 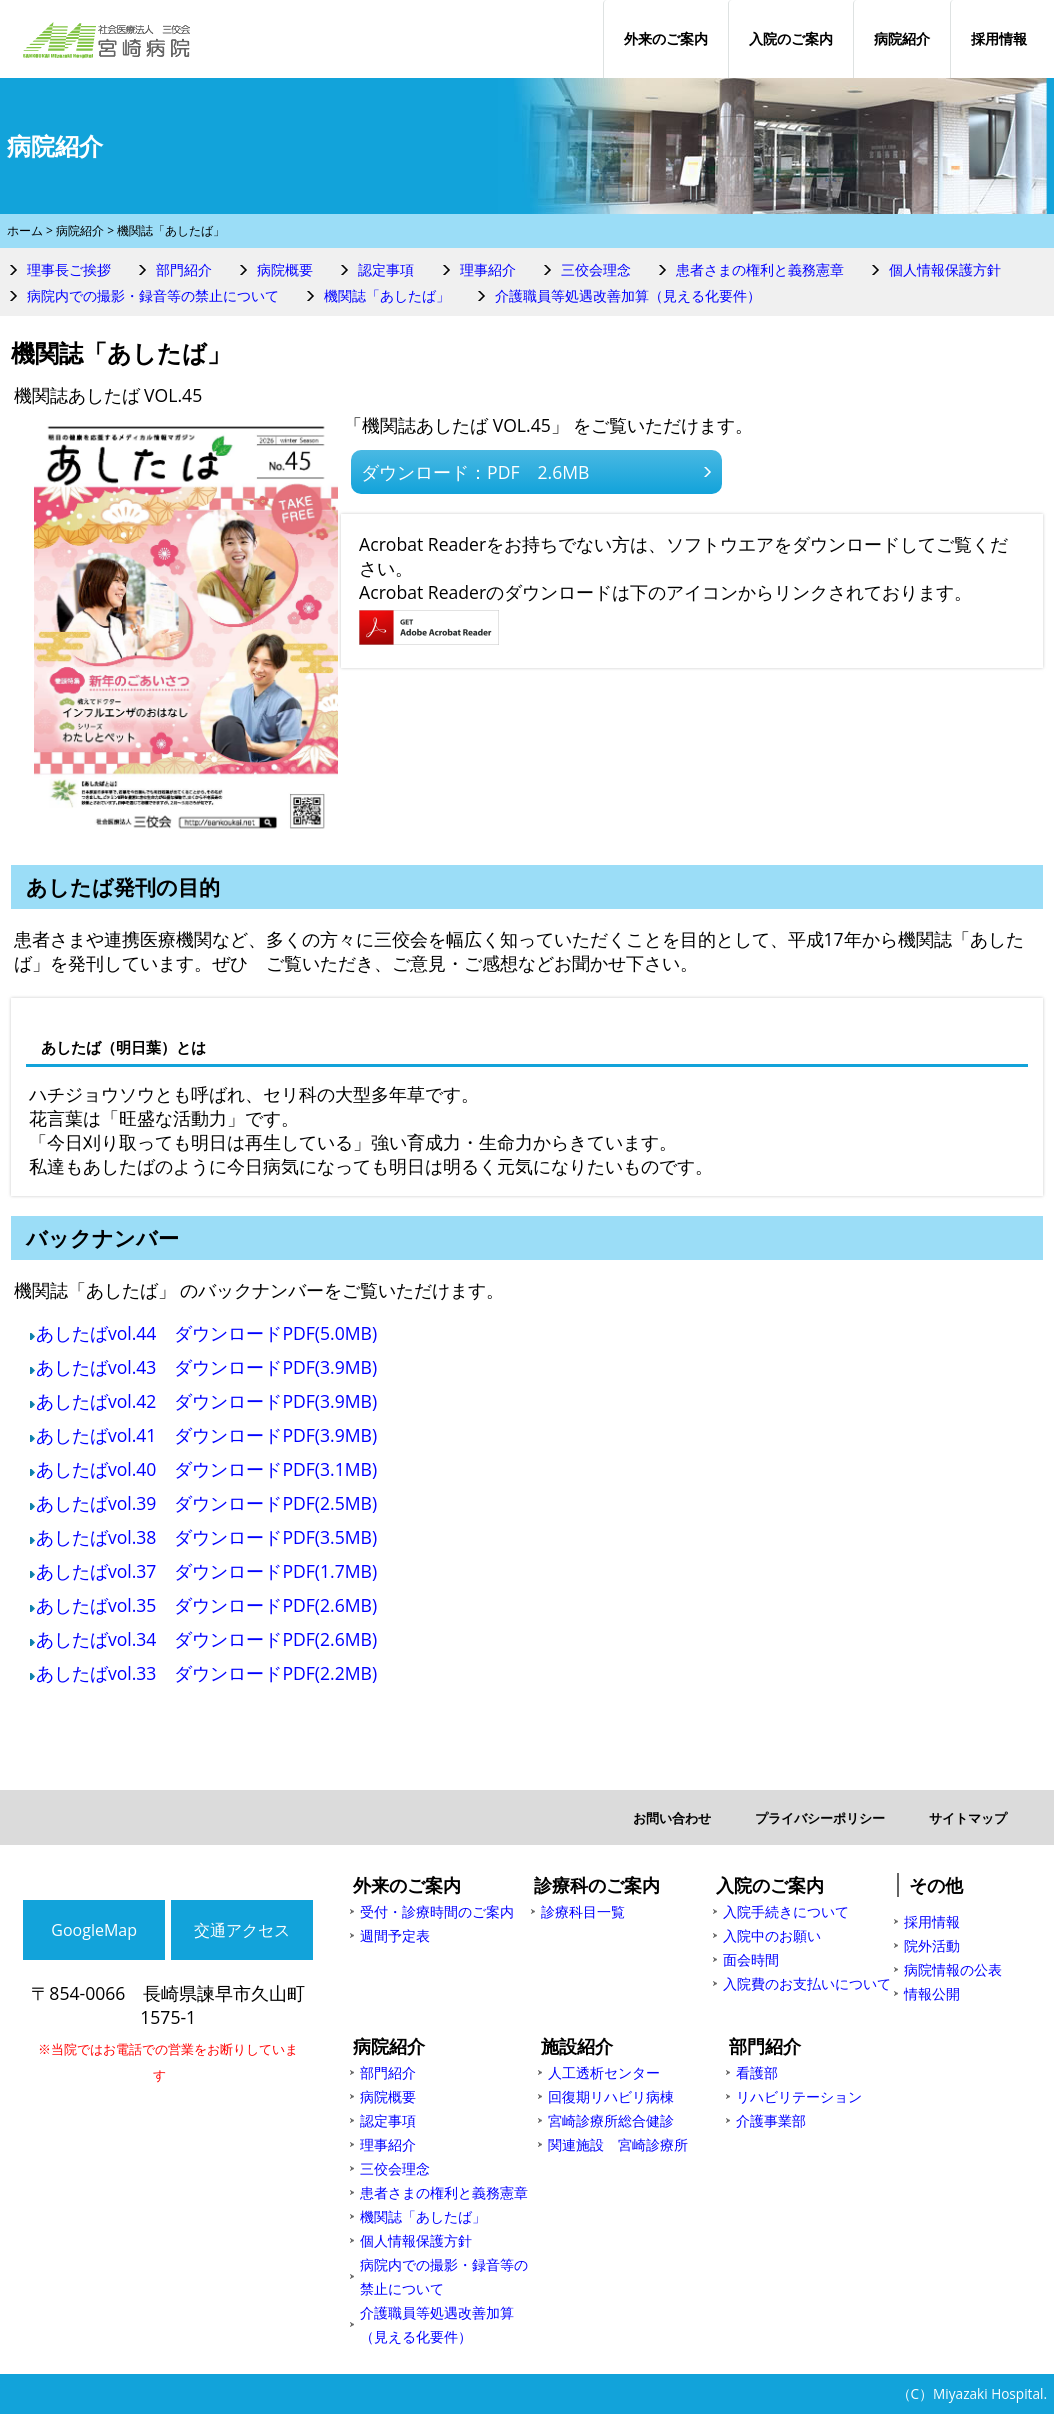 What do you see at coordinates (932, 1945) in the screenshot?
I see `院外活動` at bounding box center [932, 1945].